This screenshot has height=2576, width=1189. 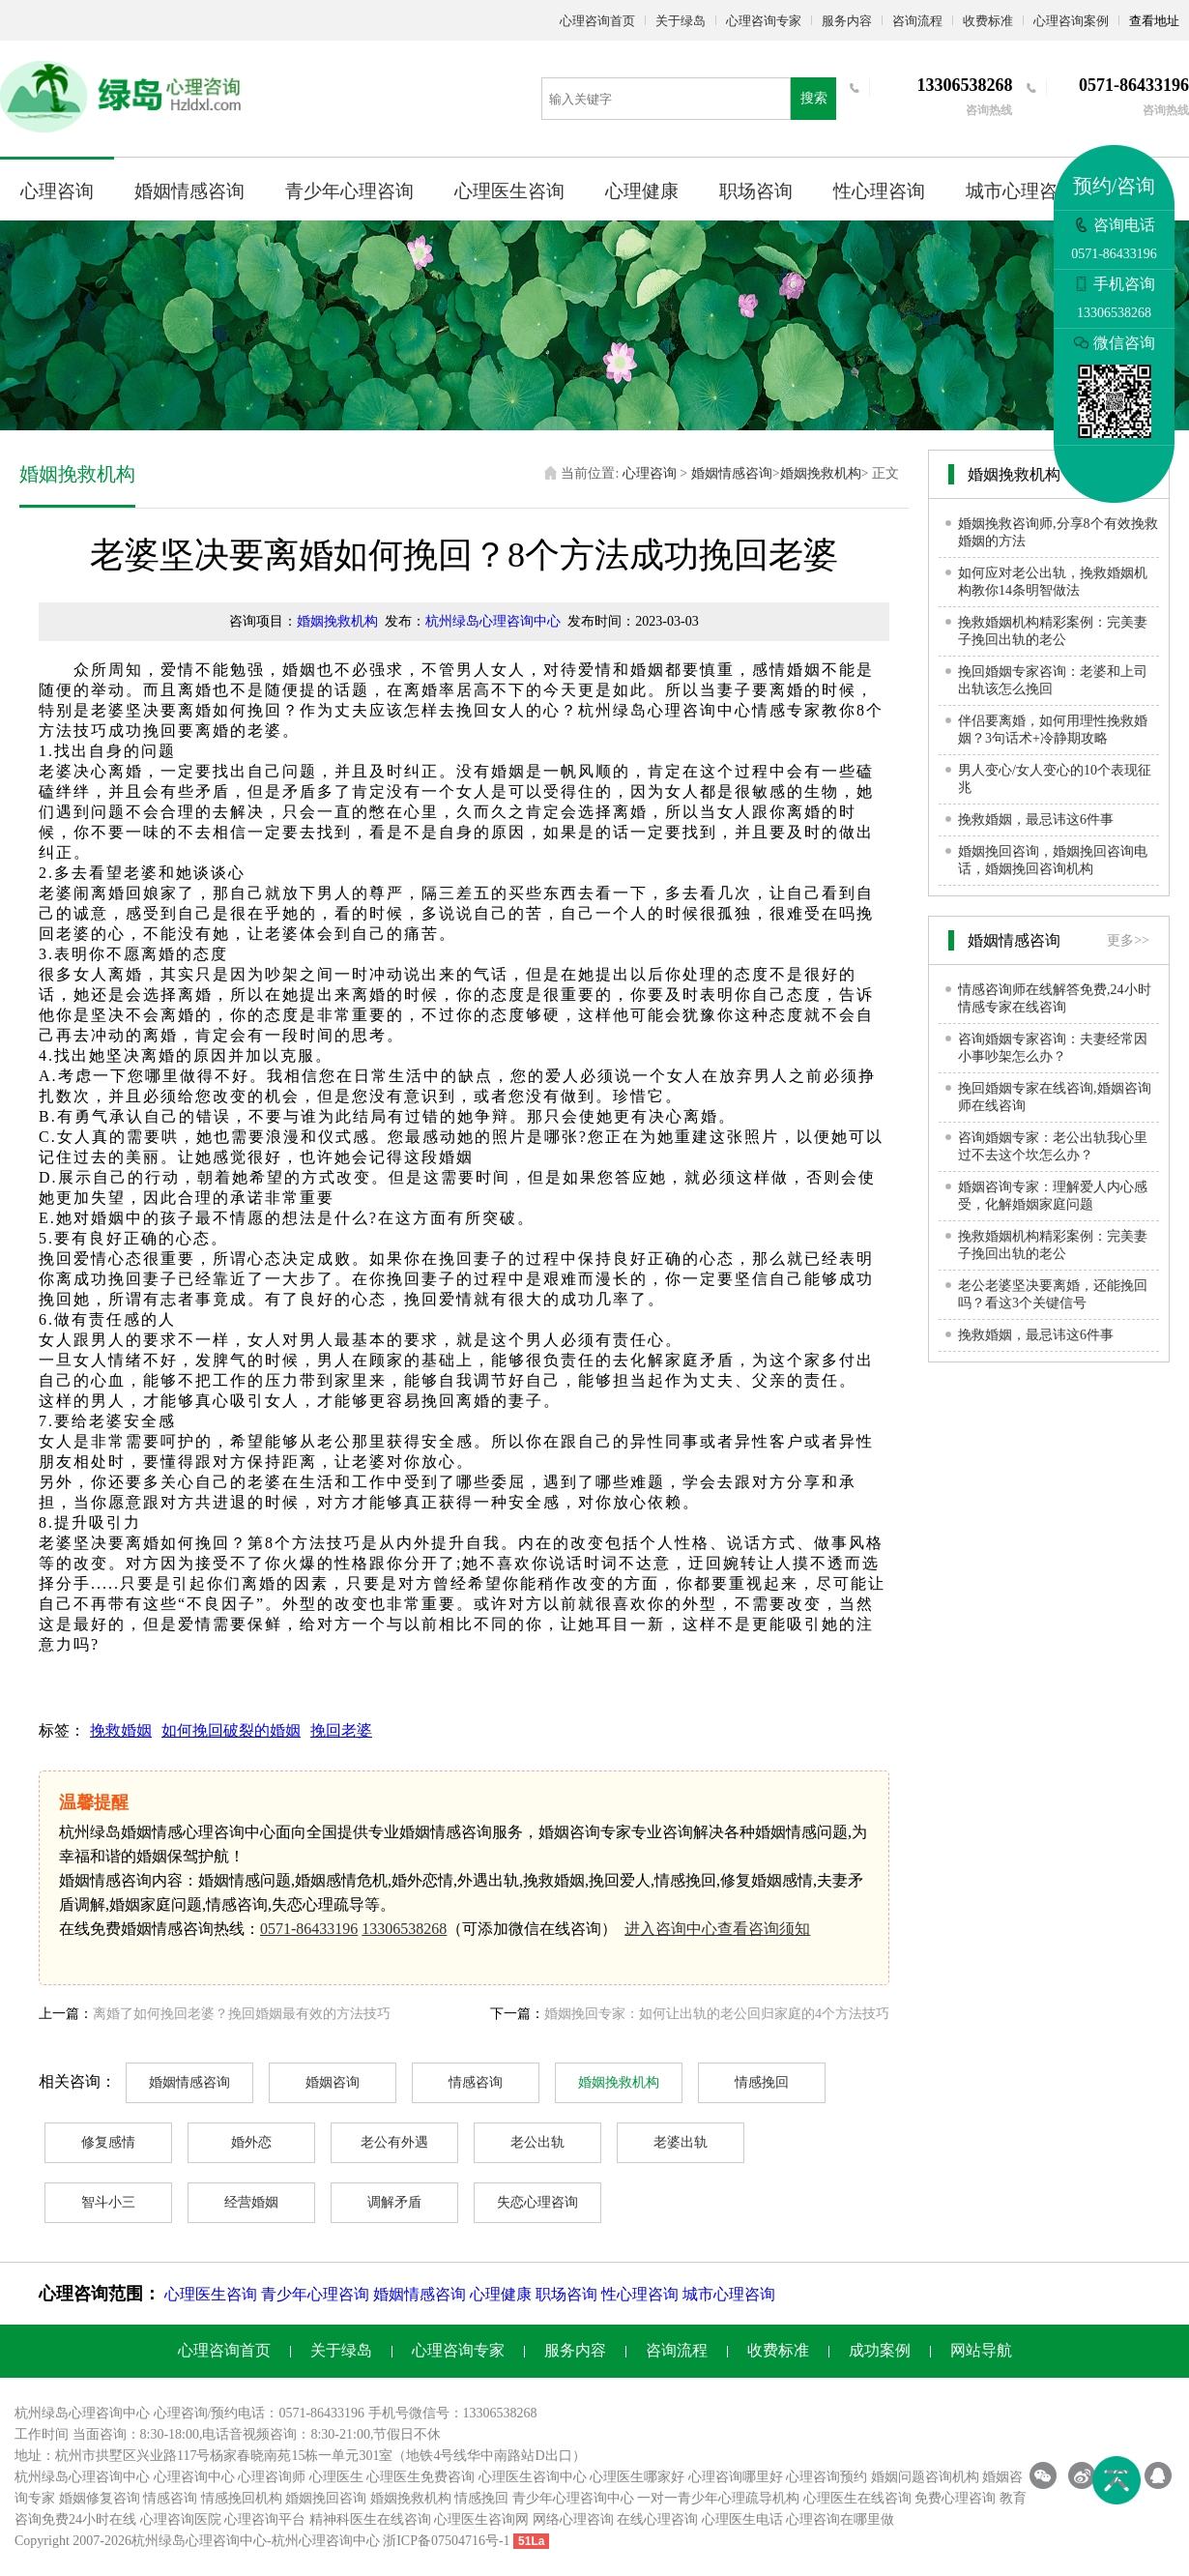 I want to click on 婚姻挽回专家：如何让出轨的老公回归家庭的4个方法技巧, so click(x=716, y=2013).